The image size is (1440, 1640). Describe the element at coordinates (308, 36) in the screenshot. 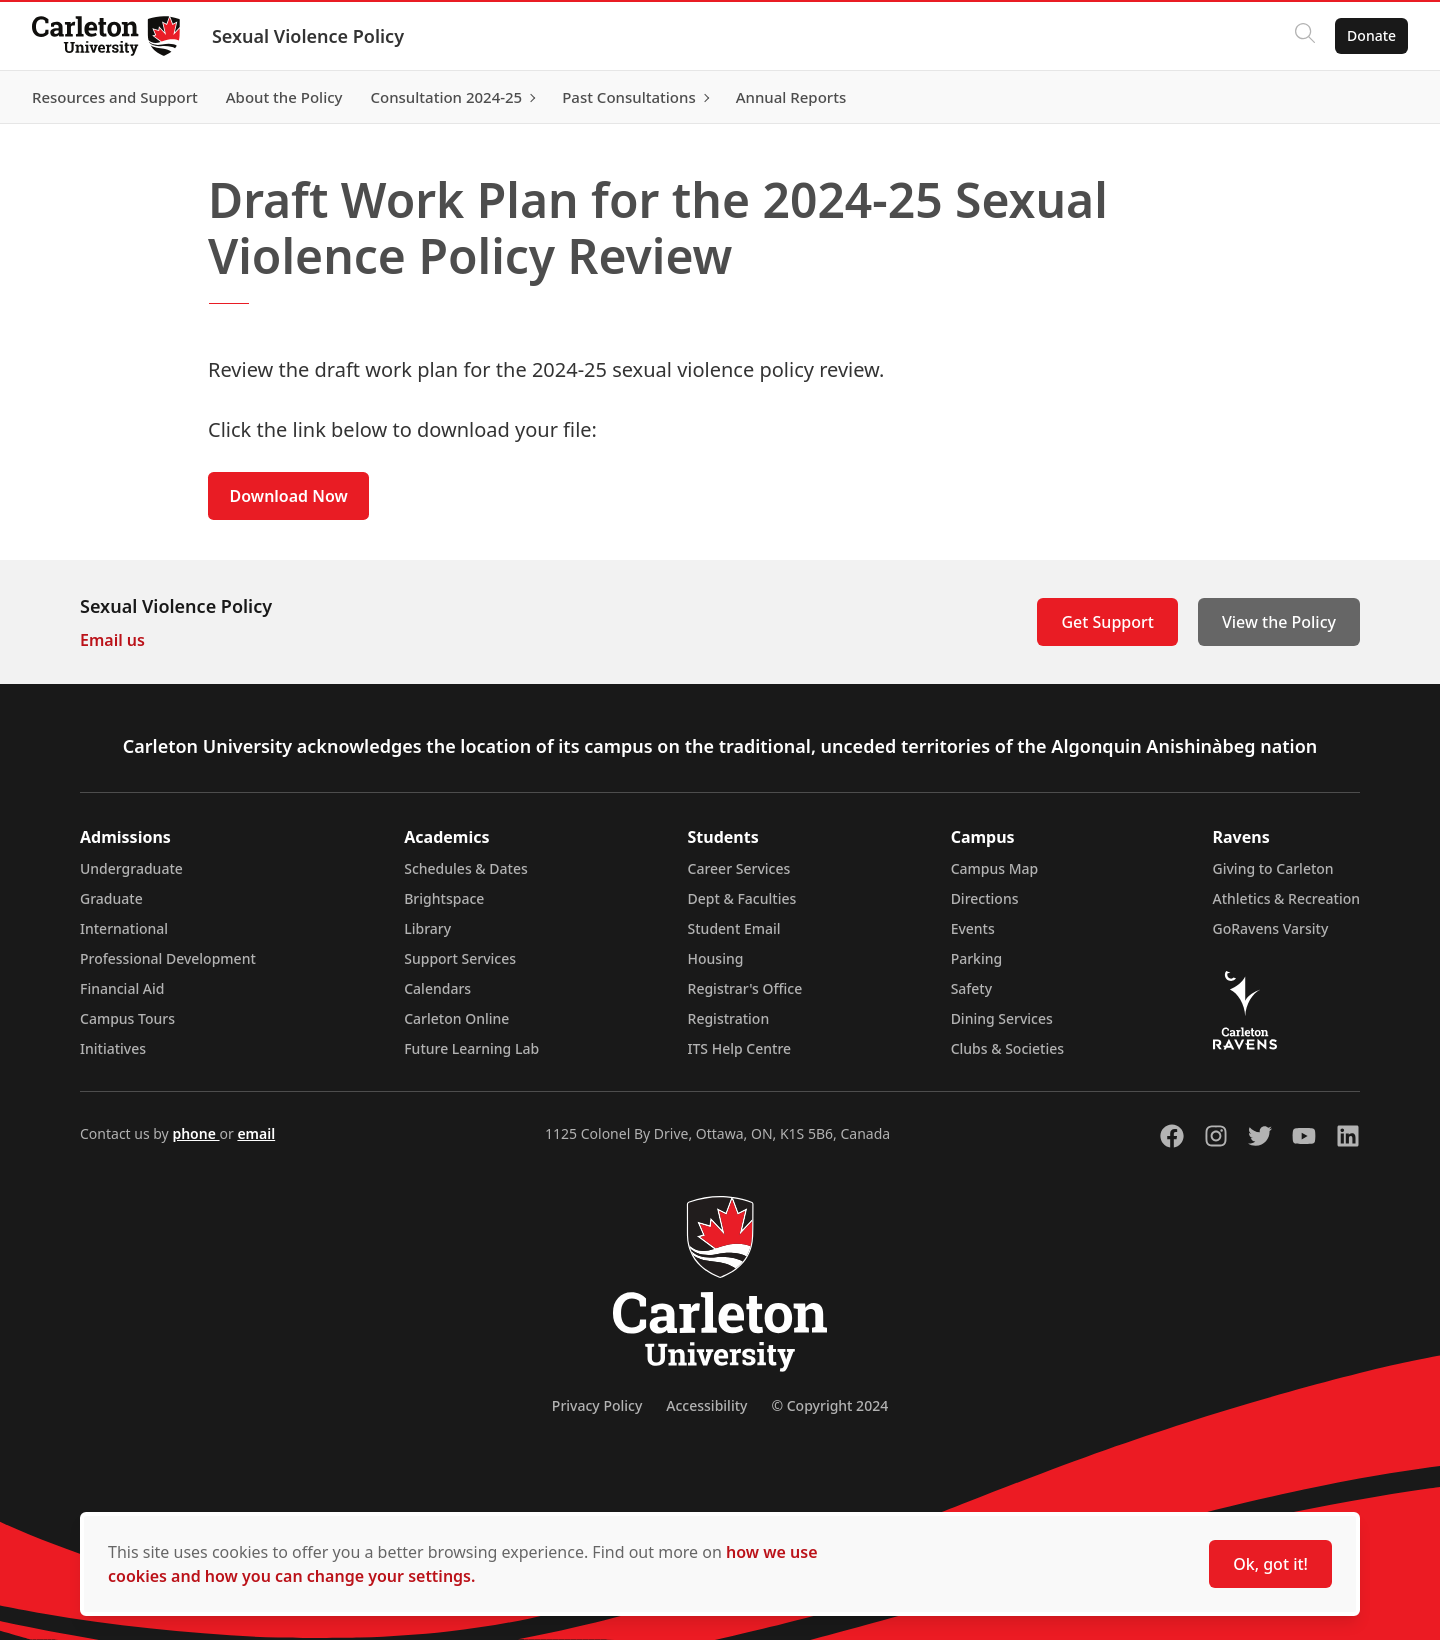

I see `Sexual Violence Policy` at that location.